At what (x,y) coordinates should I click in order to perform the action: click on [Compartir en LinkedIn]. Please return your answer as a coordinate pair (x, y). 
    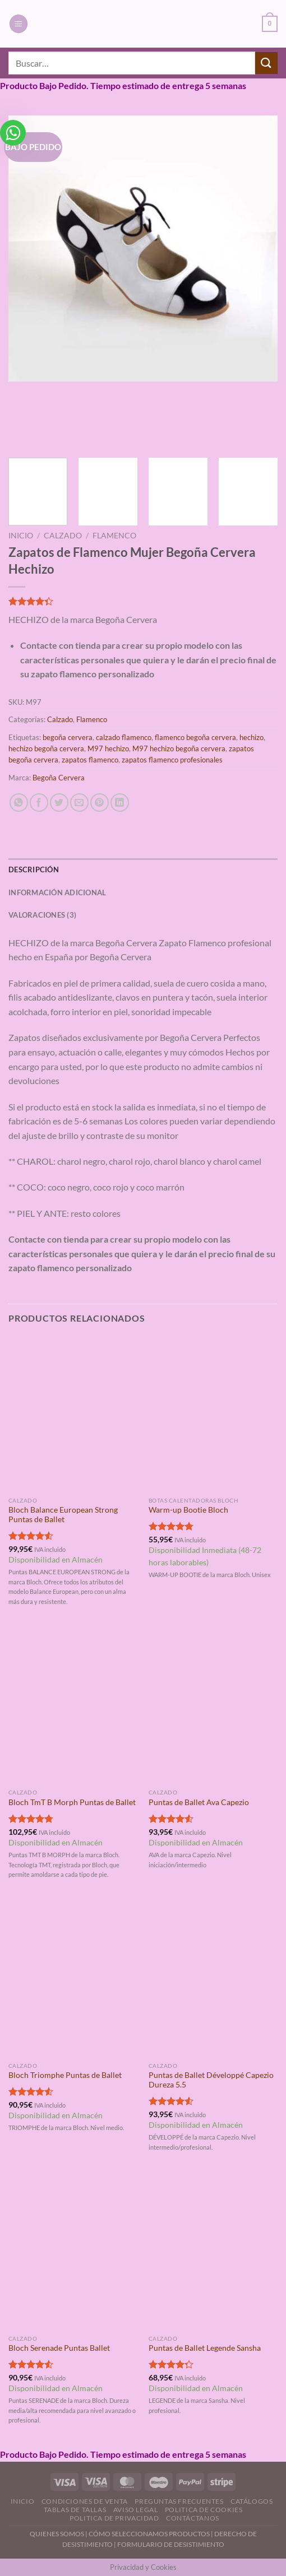
    Looking at the image, I should click on (119, 802).